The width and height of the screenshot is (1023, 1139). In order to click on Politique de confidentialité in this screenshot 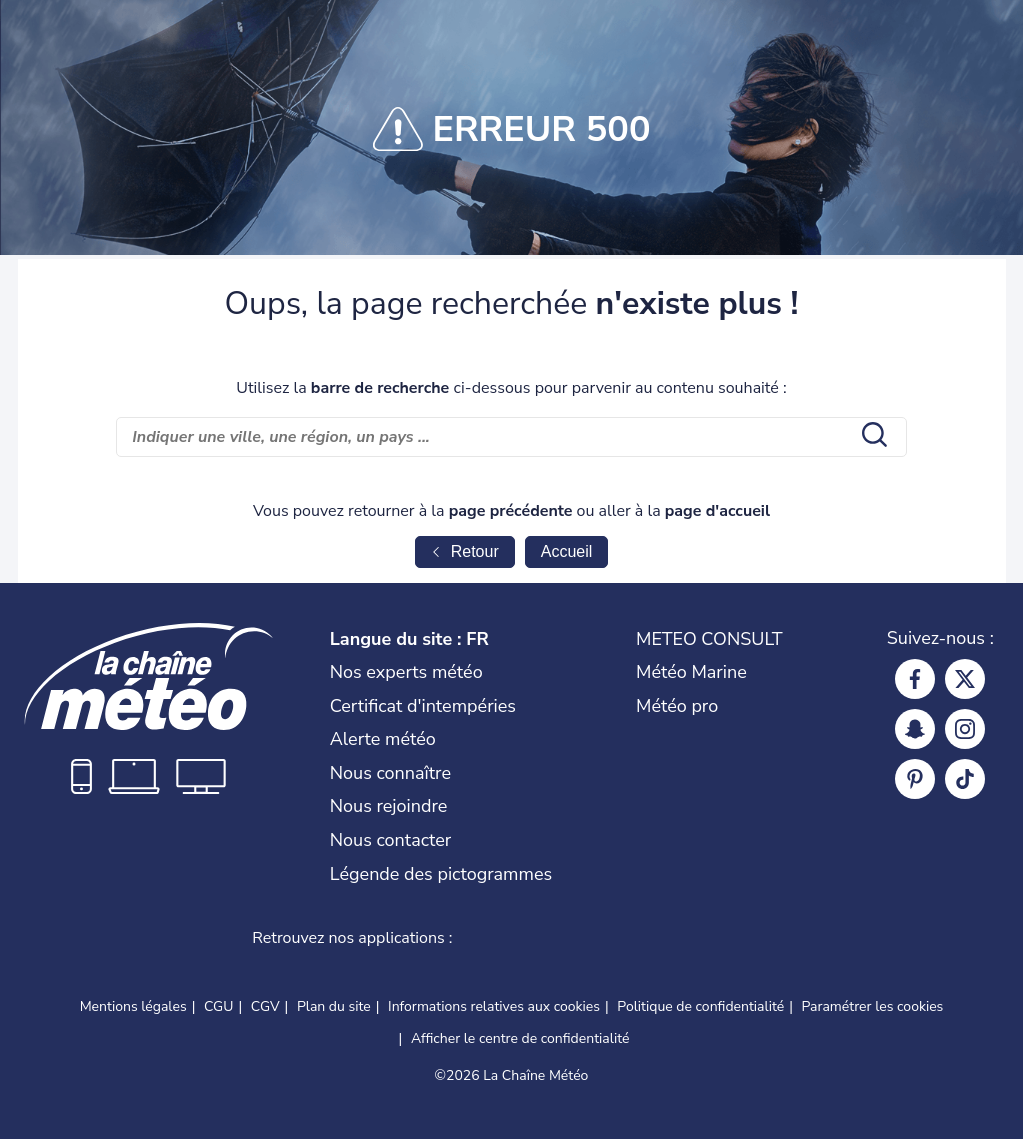, I will do `click(700, 1006)`.